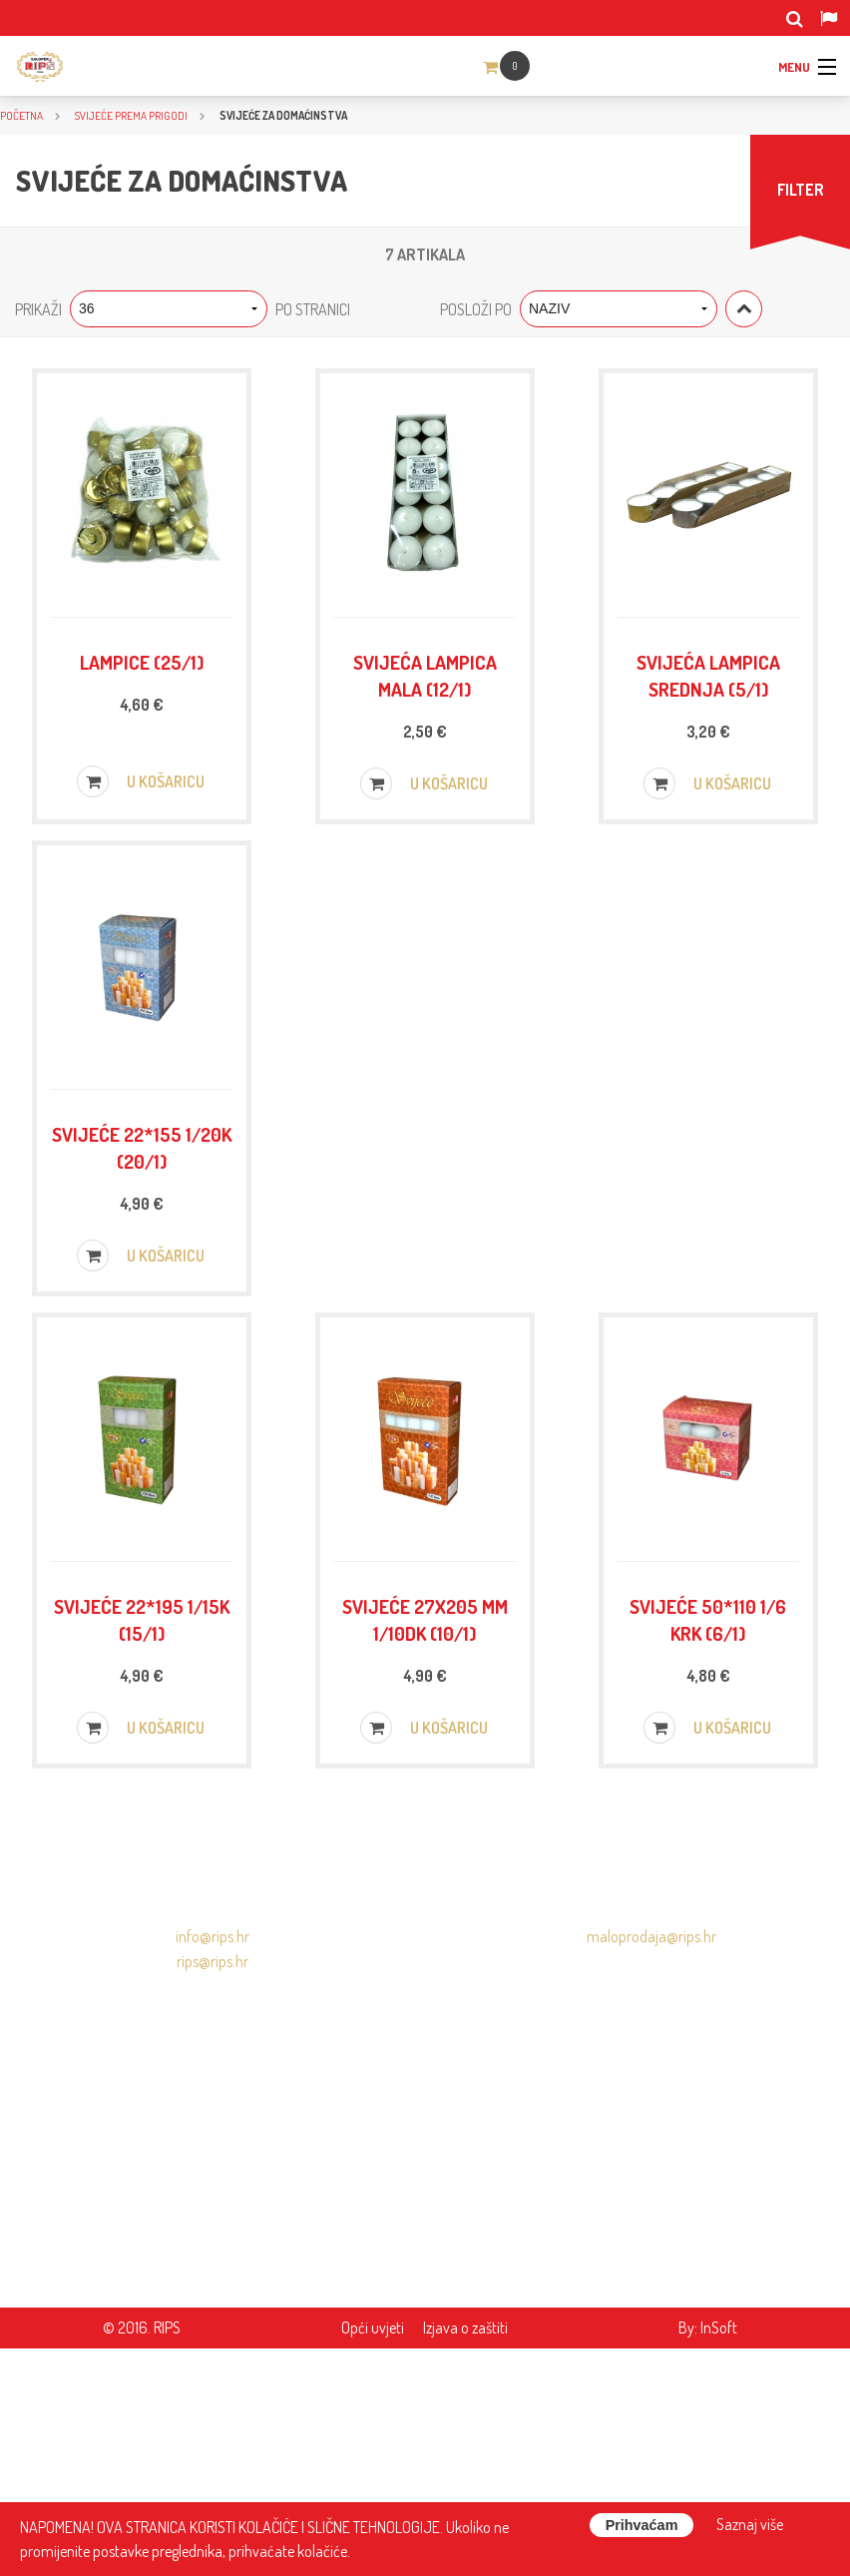 This screenshot has height=2576, width=850. What do you see at coordinates (642, 2525) in the screenshot?
I see `Prihvaćam` at bounding box center [642, 2525].